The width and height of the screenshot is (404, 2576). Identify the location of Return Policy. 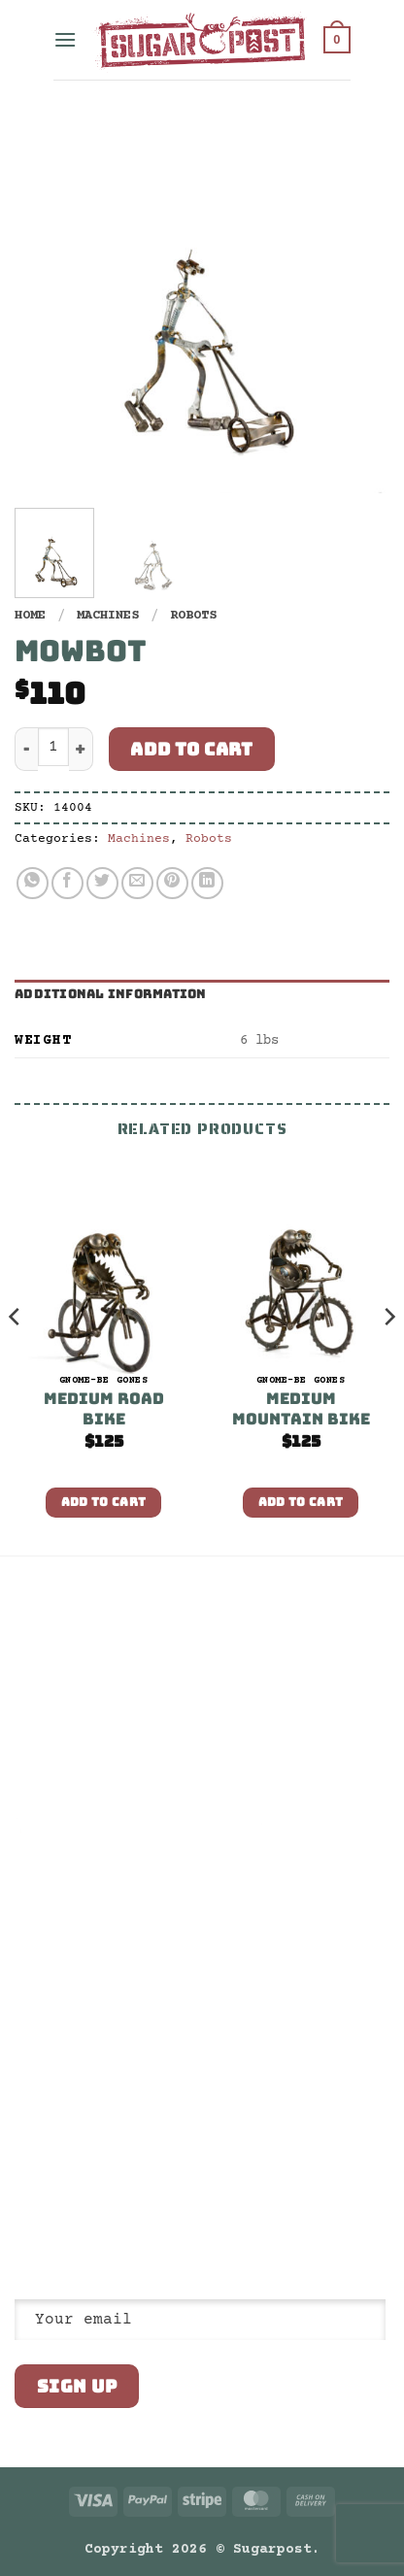
(65, 1699).